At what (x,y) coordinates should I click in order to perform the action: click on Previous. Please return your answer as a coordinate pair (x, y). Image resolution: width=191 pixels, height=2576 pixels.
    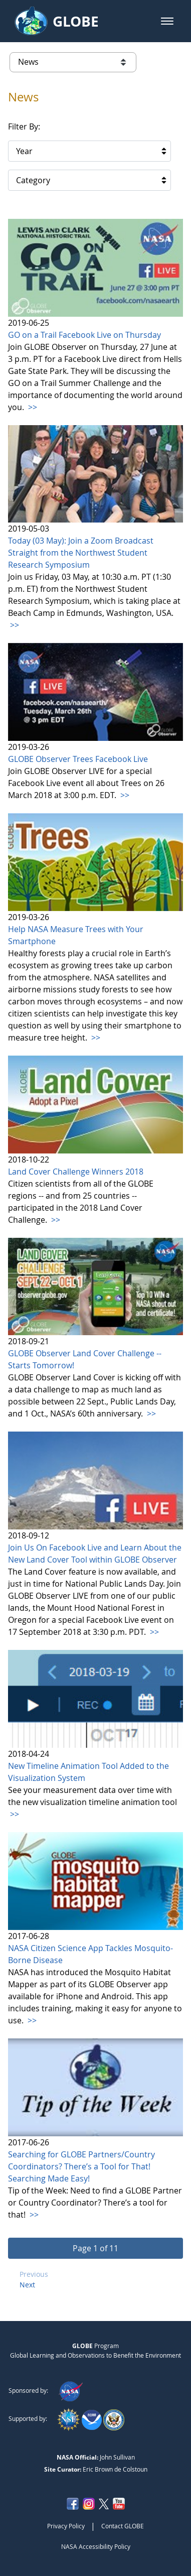
    Looking at the image, I should click on (34, 2274).